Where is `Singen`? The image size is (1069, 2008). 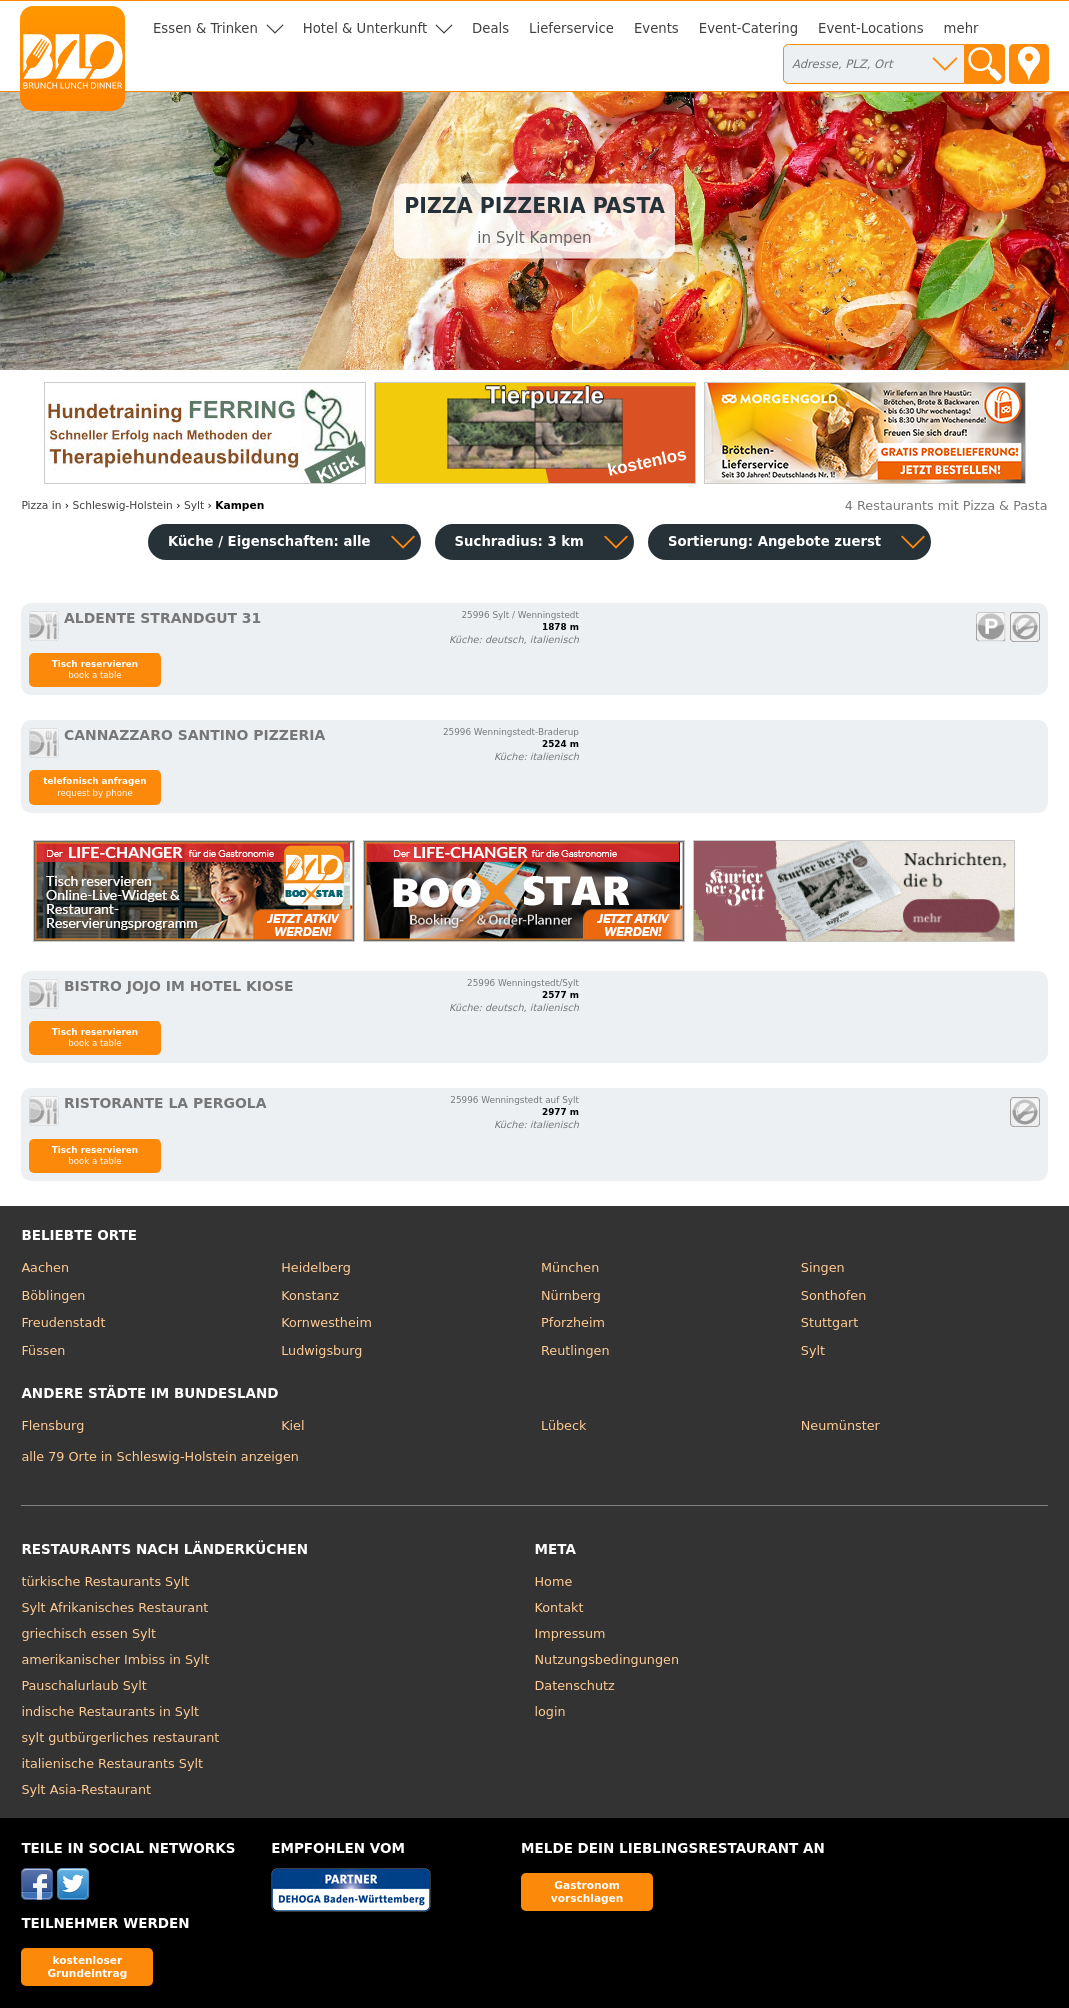
Singen is located at coordinates (823, 1267).